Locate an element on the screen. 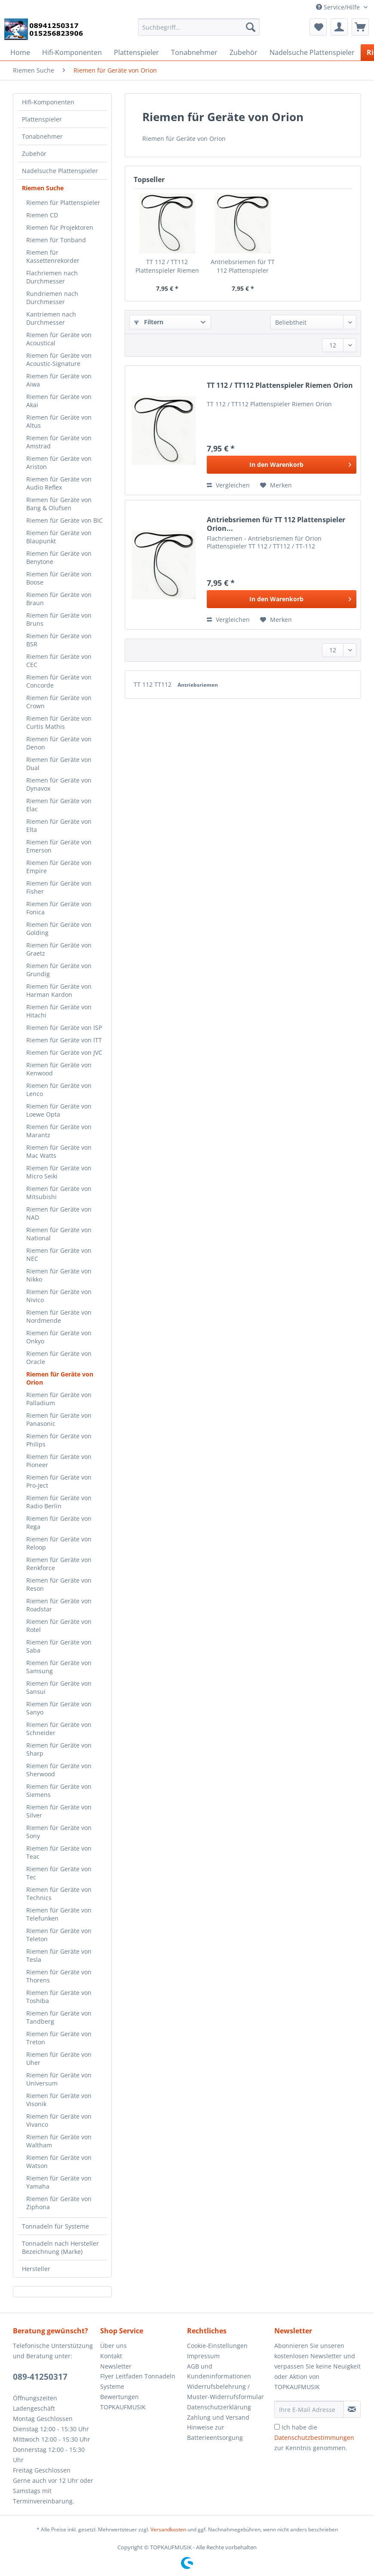 The image size is (374, 2576). Zahlung und Versand is located at coordinates (218, 2417).